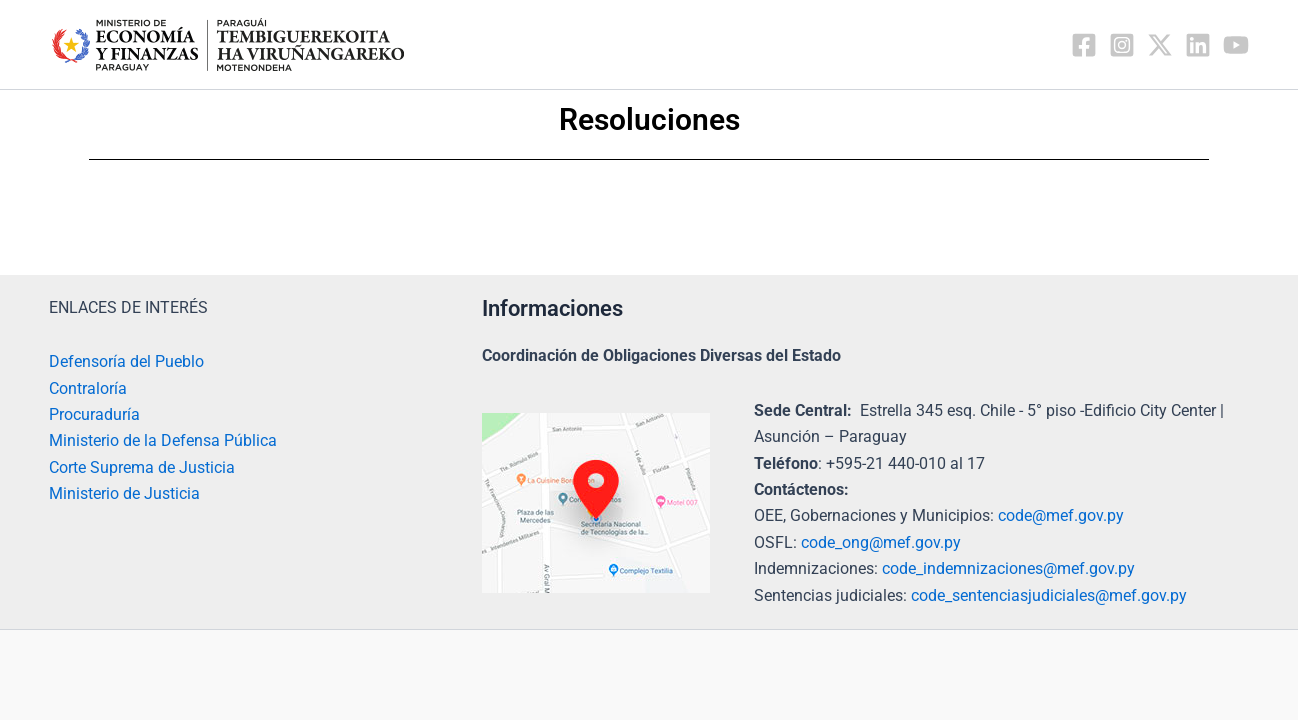 Image resolution: width=1298 pixels, height=720 pixels. What do you see at coordinates (1236, 45) in the screenshot?
I see `[YouTube]` at bounding box center [1236, 45].